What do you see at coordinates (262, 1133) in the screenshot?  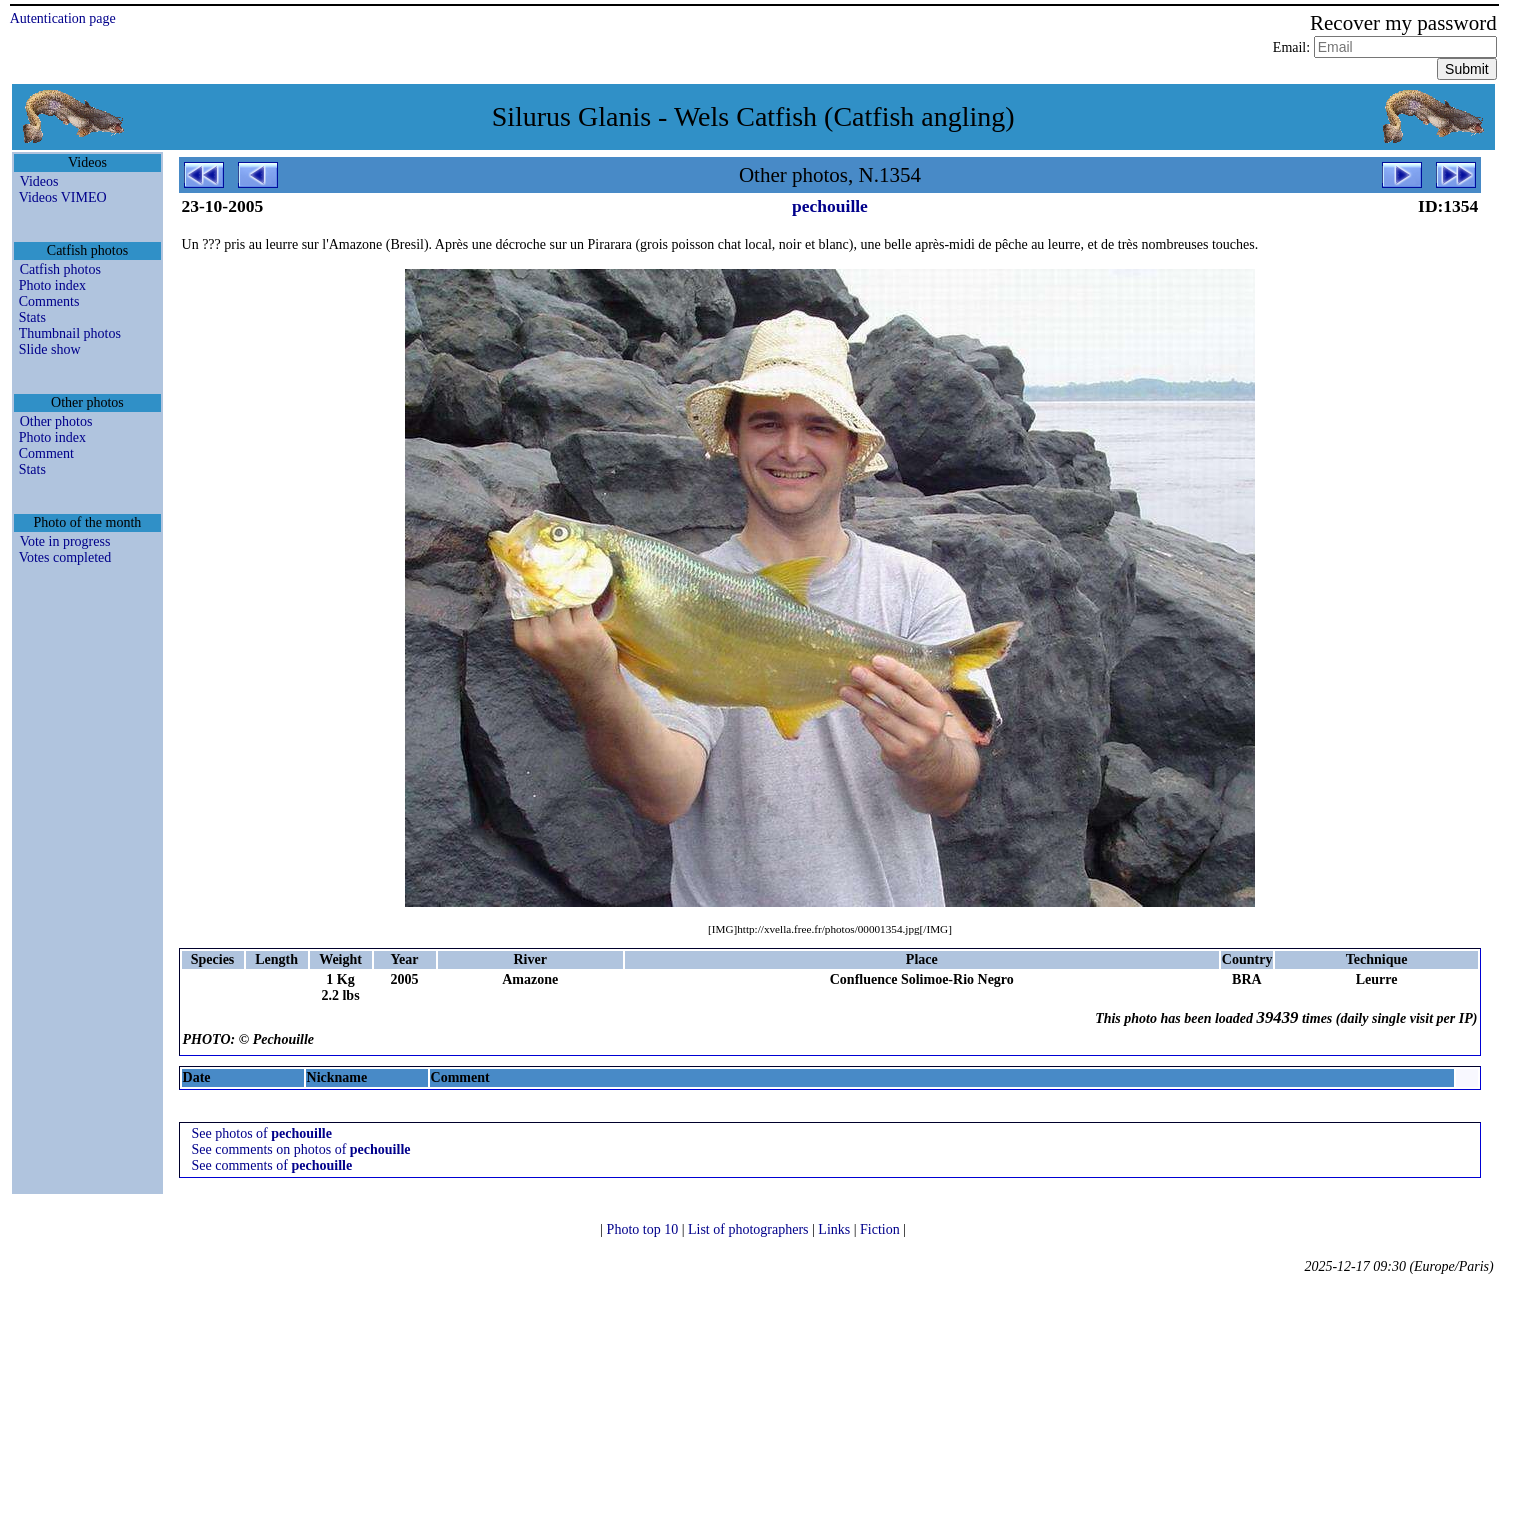 I see `See photos of` at bounding box center [262, 1133].